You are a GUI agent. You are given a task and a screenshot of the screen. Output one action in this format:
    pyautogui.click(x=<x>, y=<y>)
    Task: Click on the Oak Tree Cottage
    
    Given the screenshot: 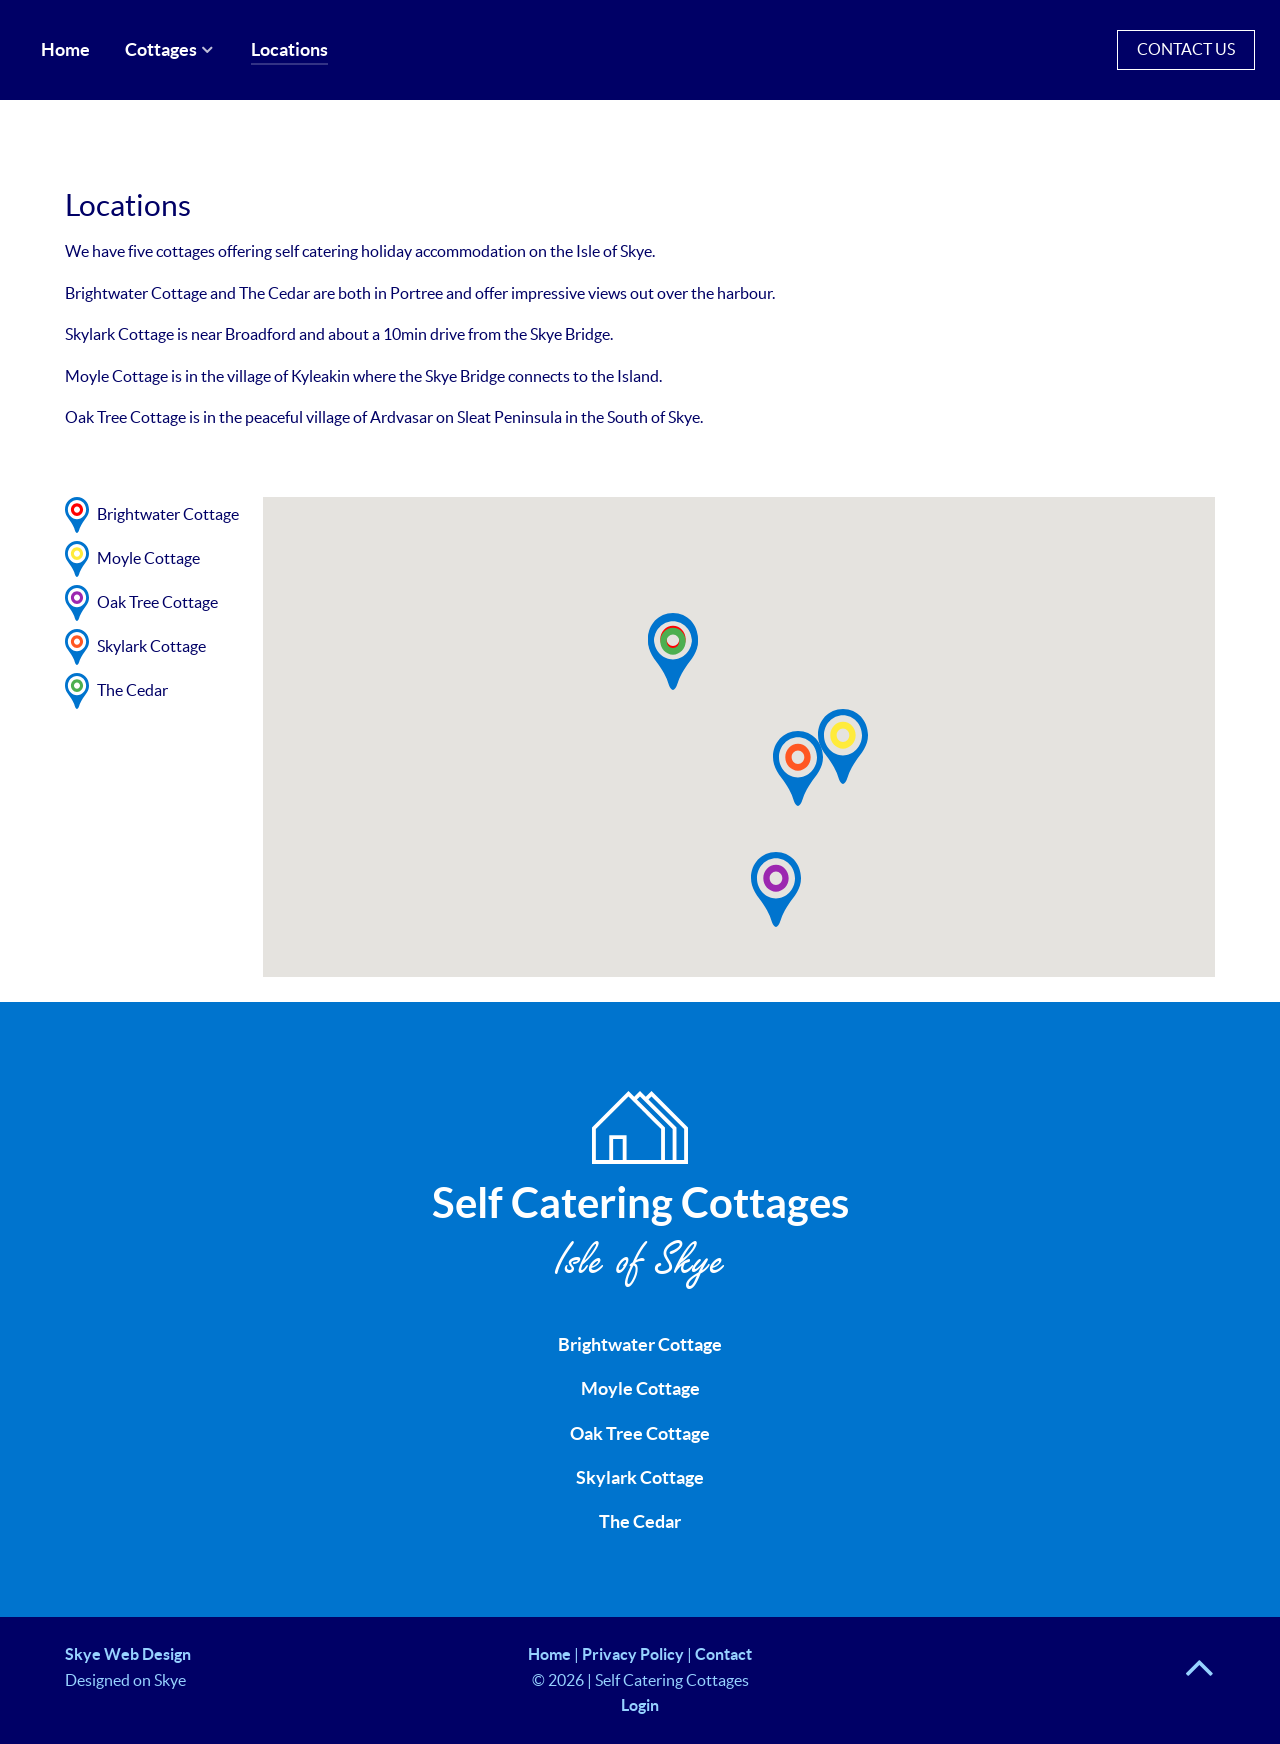 What is the action you would take?
    pyautogui.click(x=640, y=1434)
    